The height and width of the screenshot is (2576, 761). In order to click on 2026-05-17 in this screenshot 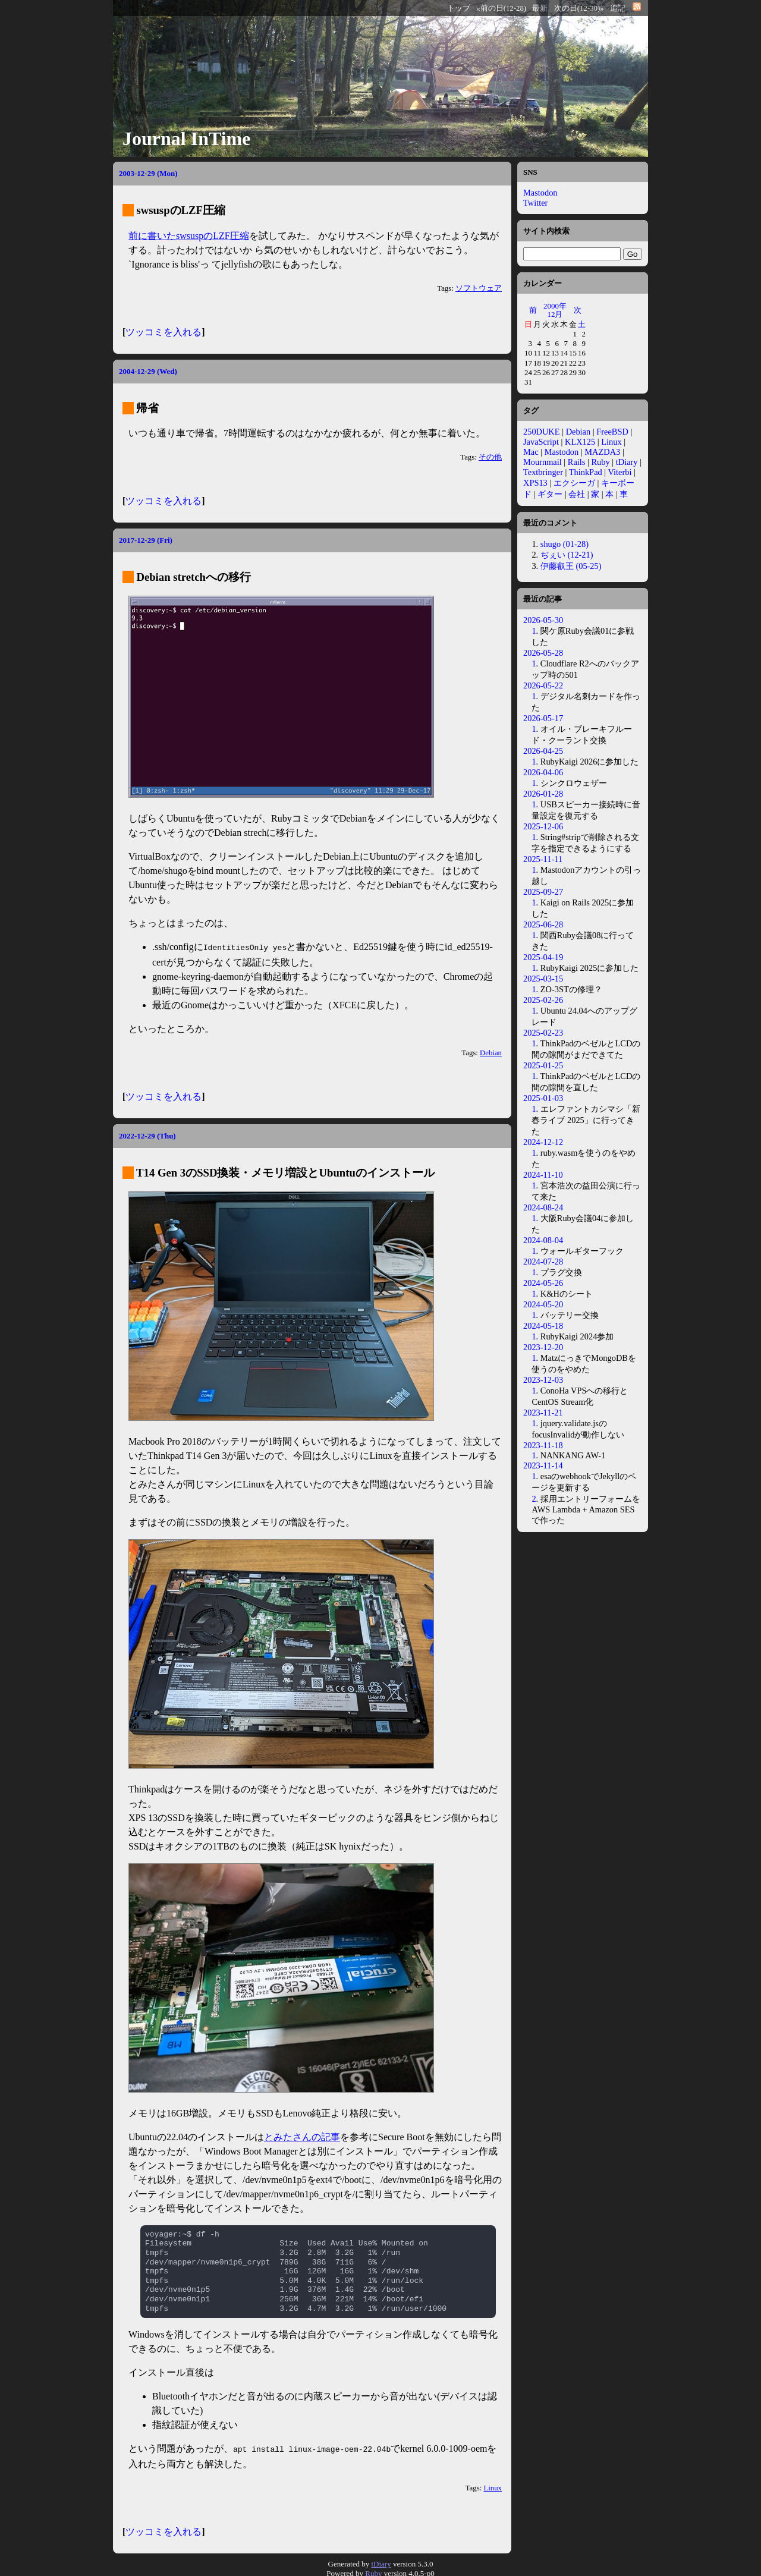, I will do `click(543, 718)`.